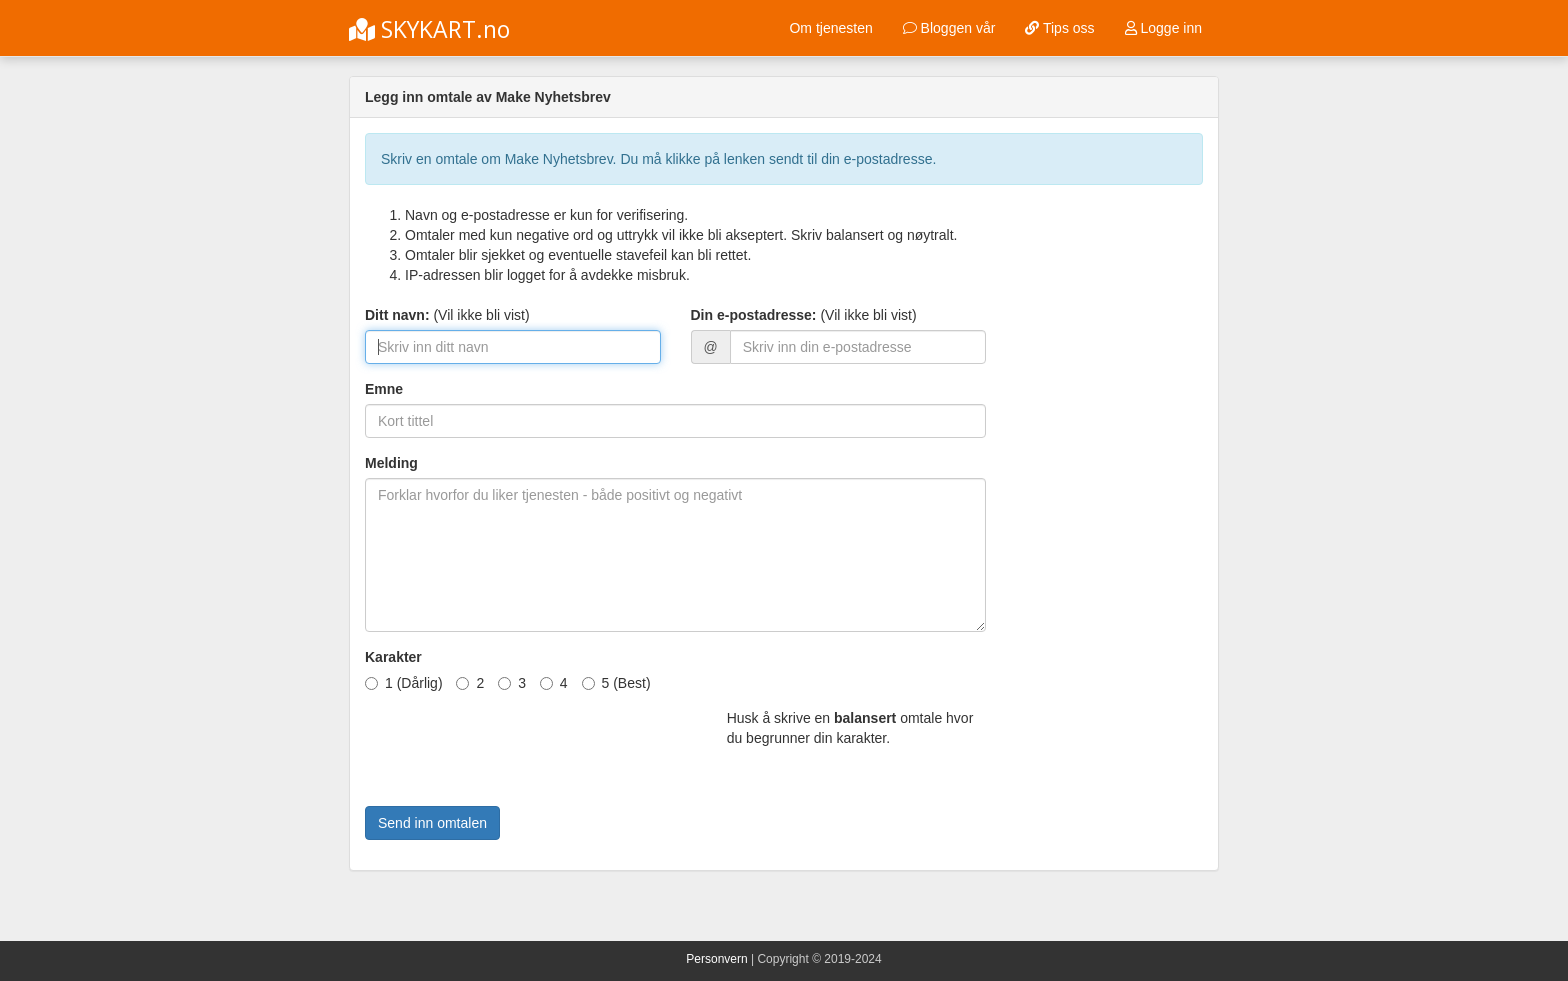 The height and width of the screenshot is (981, 1568). I want to click on 5 (Best), so click(616, 683).